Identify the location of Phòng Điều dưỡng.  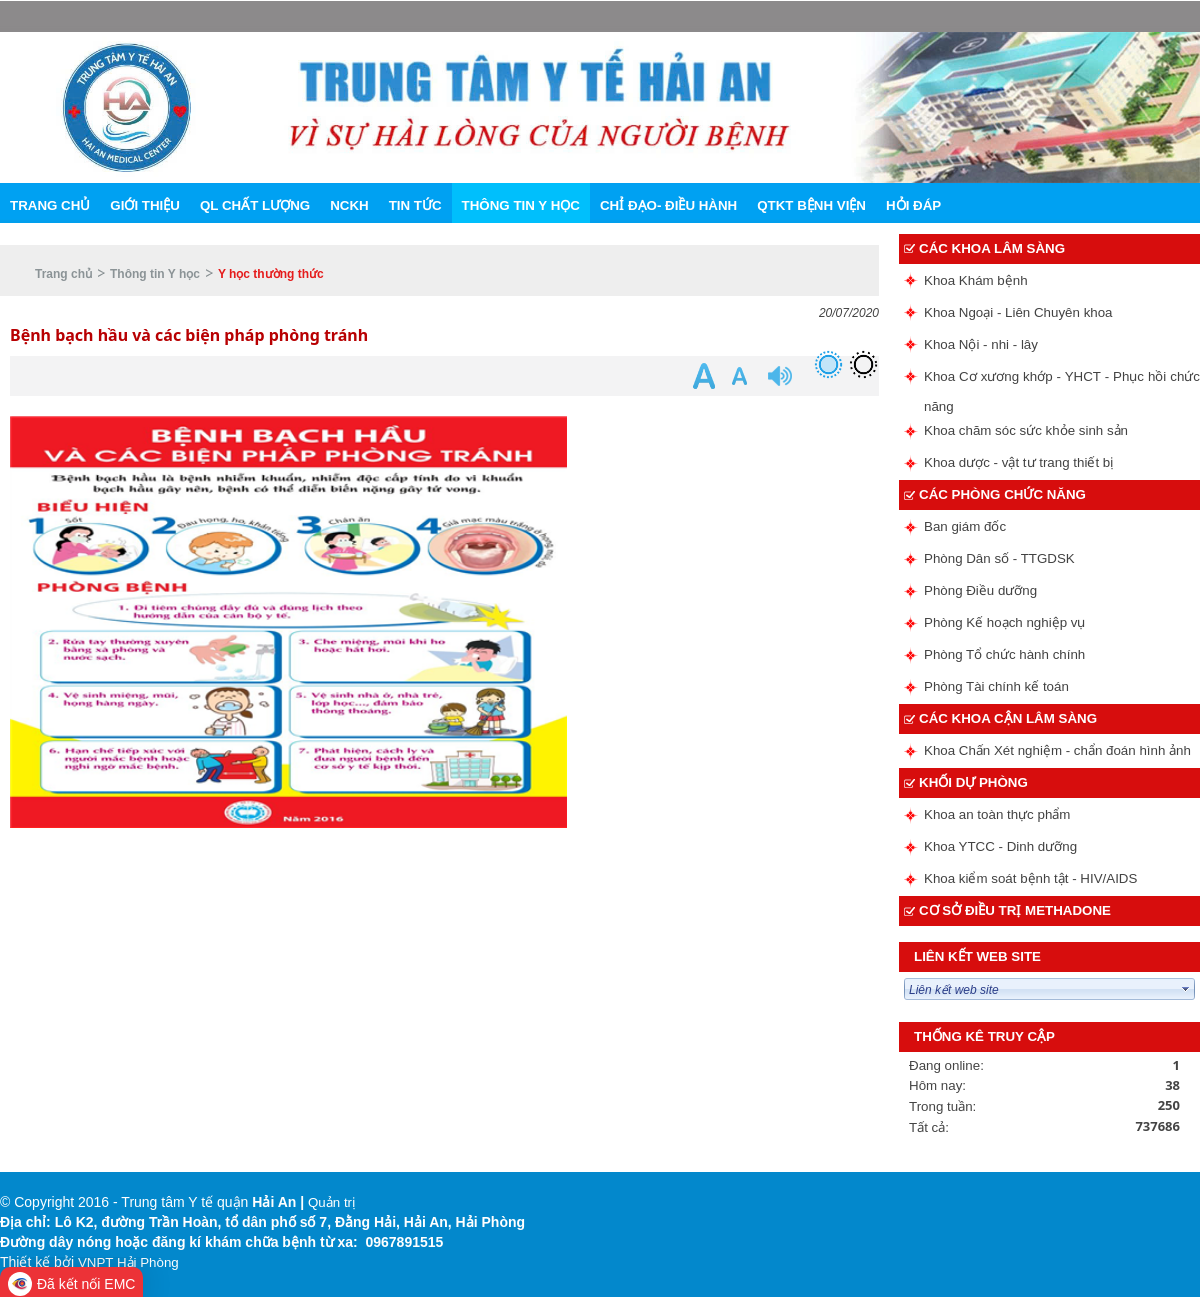
(980, 590).